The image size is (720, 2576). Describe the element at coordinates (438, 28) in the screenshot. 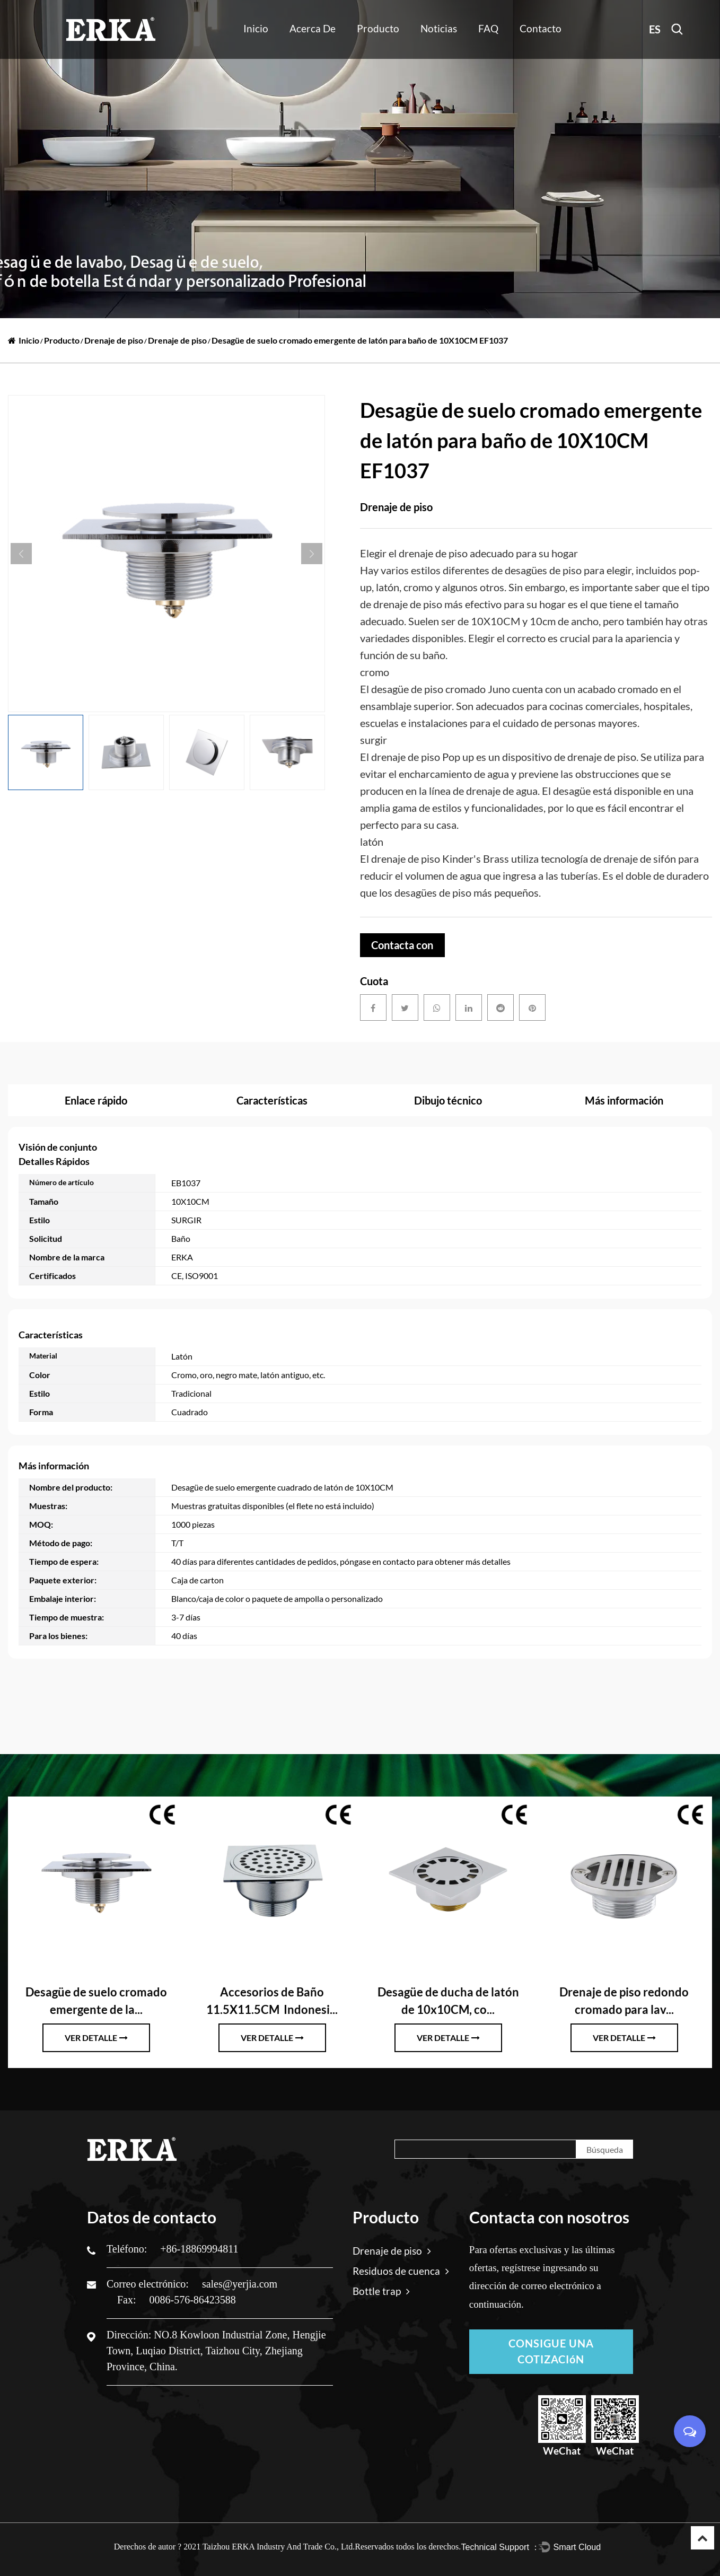

I see `Noticias` at that location.